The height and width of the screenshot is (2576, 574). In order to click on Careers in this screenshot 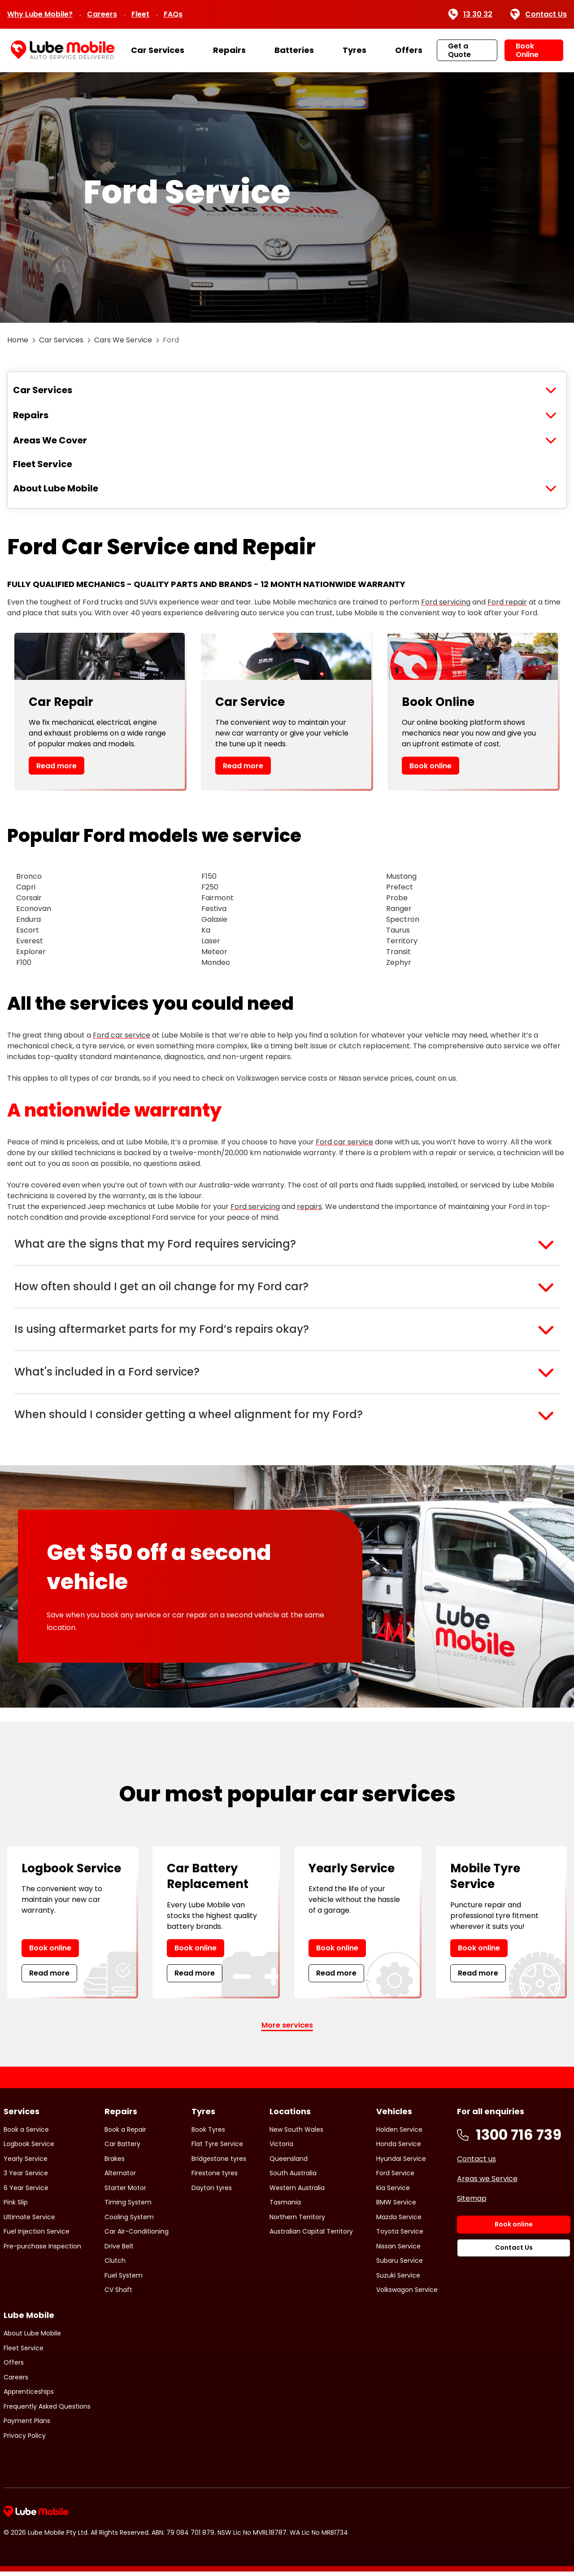, I will do `click(102, 14)`.